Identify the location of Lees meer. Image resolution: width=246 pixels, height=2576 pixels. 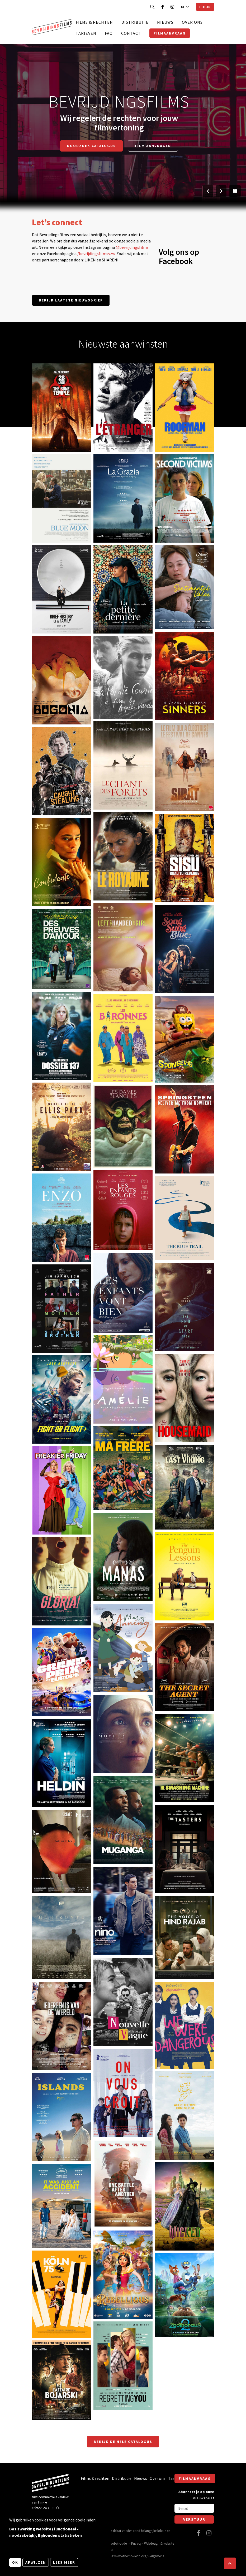
(64, 2562).